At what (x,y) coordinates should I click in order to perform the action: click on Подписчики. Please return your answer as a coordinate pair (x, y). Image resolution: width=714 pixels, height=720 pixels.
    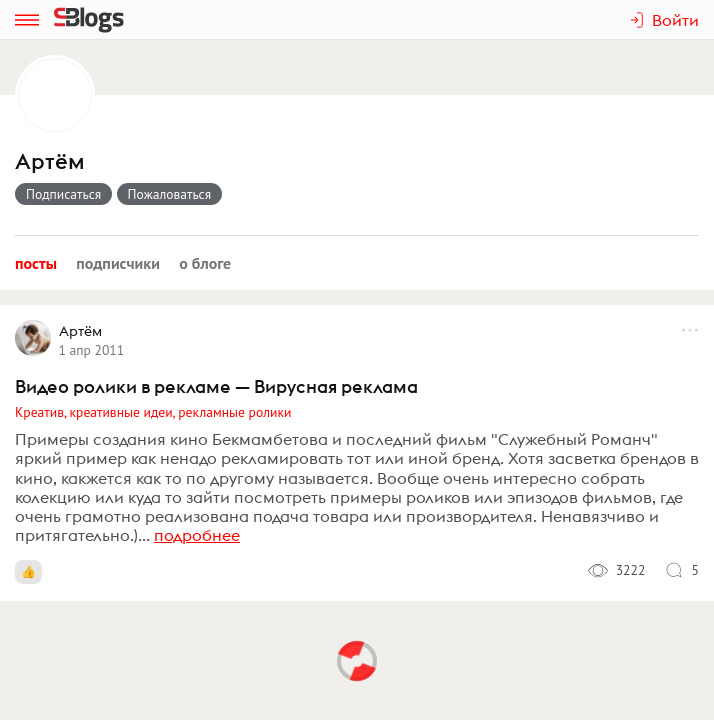
    Looking at the image, I should click on (118, 263).